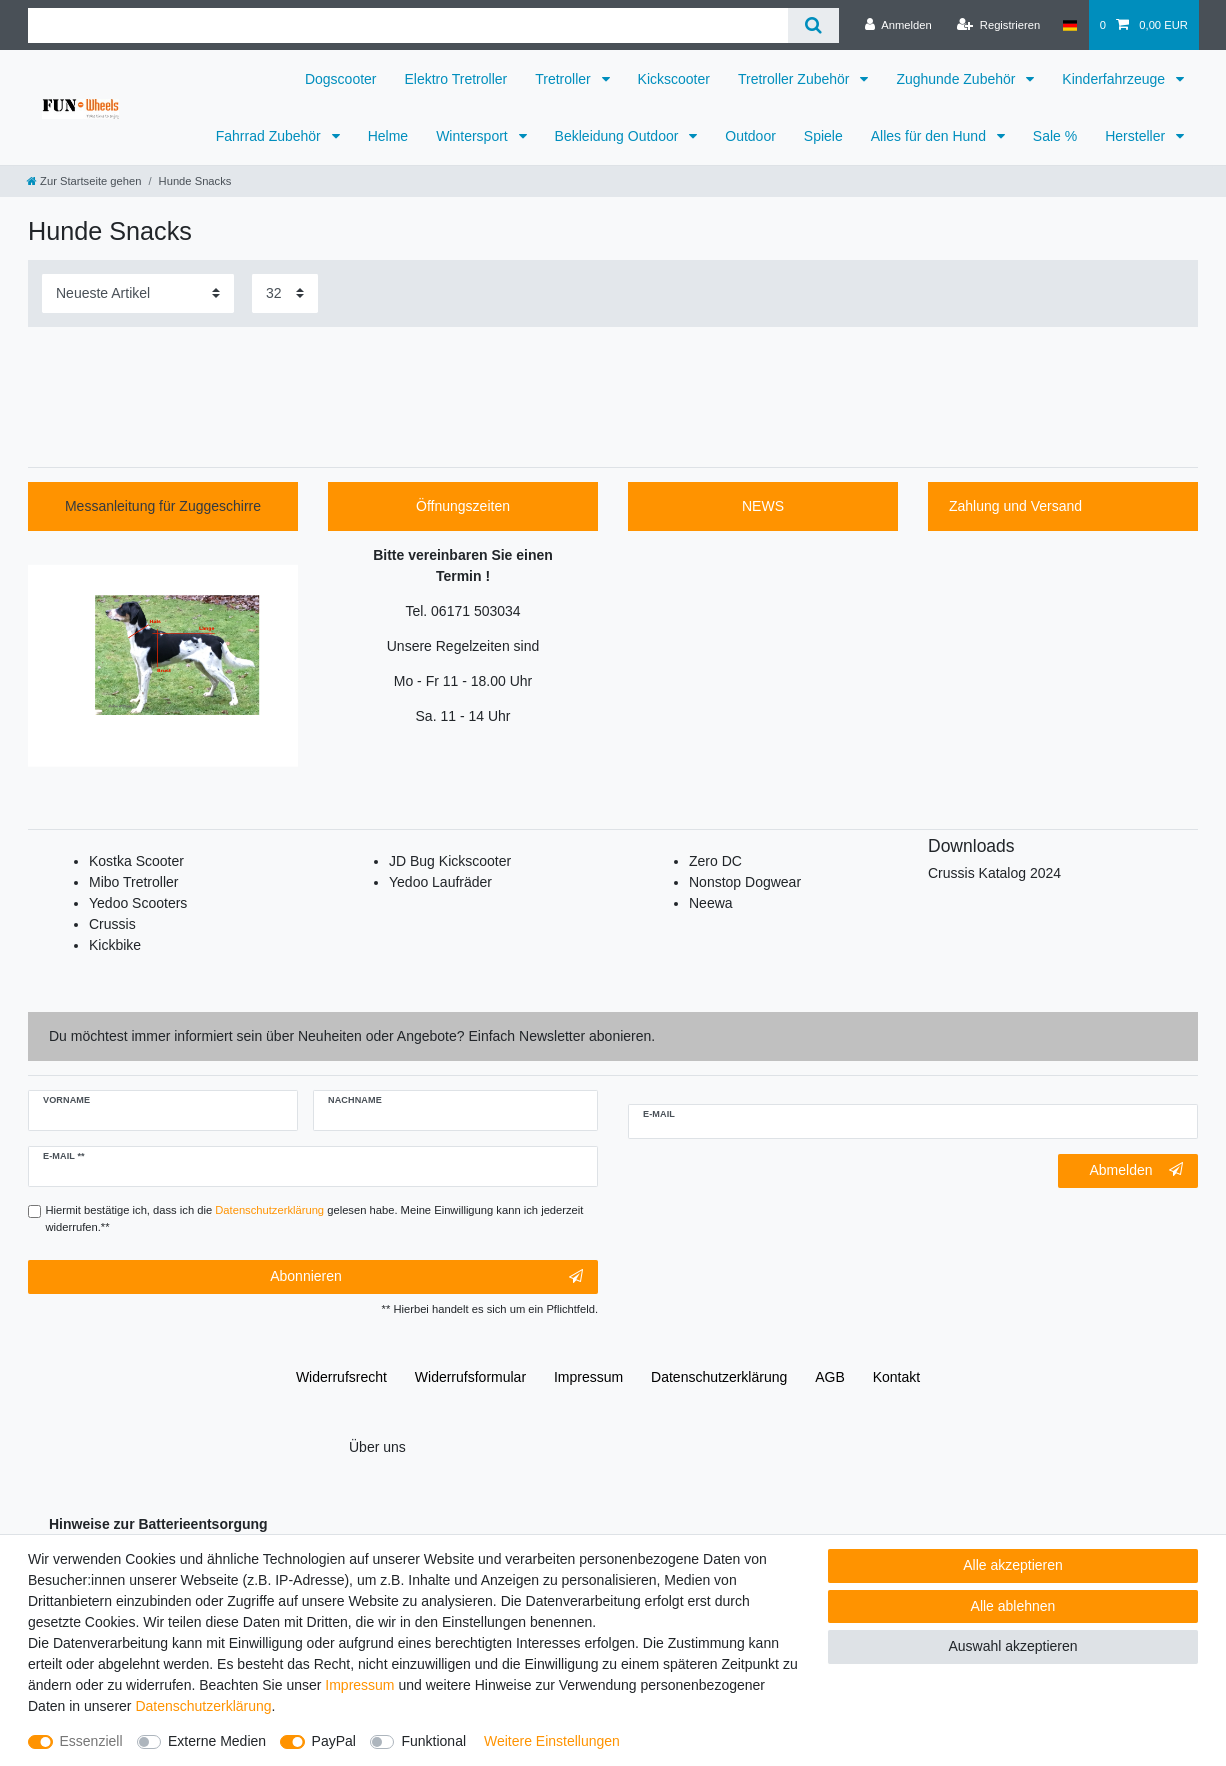 The width and height of the screenshot is (1226, 1766). What do you see at coordinates (719, 1377) in the screenshot?
I see `Daten­schutz­erklärung` at bounding box center [719, 1377].